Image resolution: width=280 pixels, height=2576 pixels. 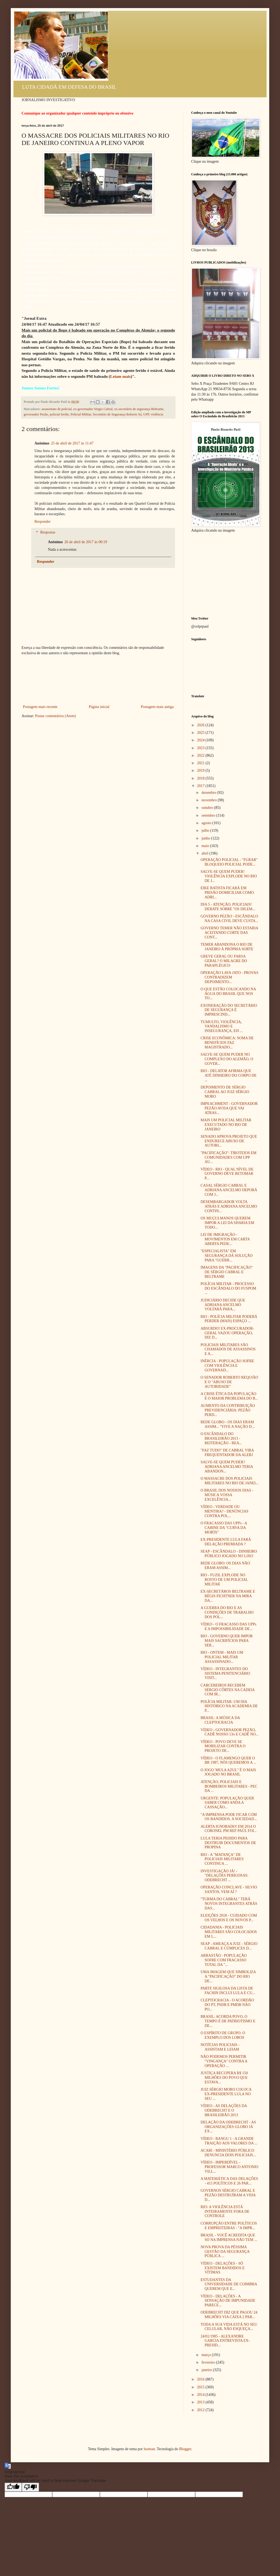 I want to click on SALVE-SE QUEM PUDER? ADRIANA ANCELMO TERIA ABANDON..., so click(x=227, y=1466).